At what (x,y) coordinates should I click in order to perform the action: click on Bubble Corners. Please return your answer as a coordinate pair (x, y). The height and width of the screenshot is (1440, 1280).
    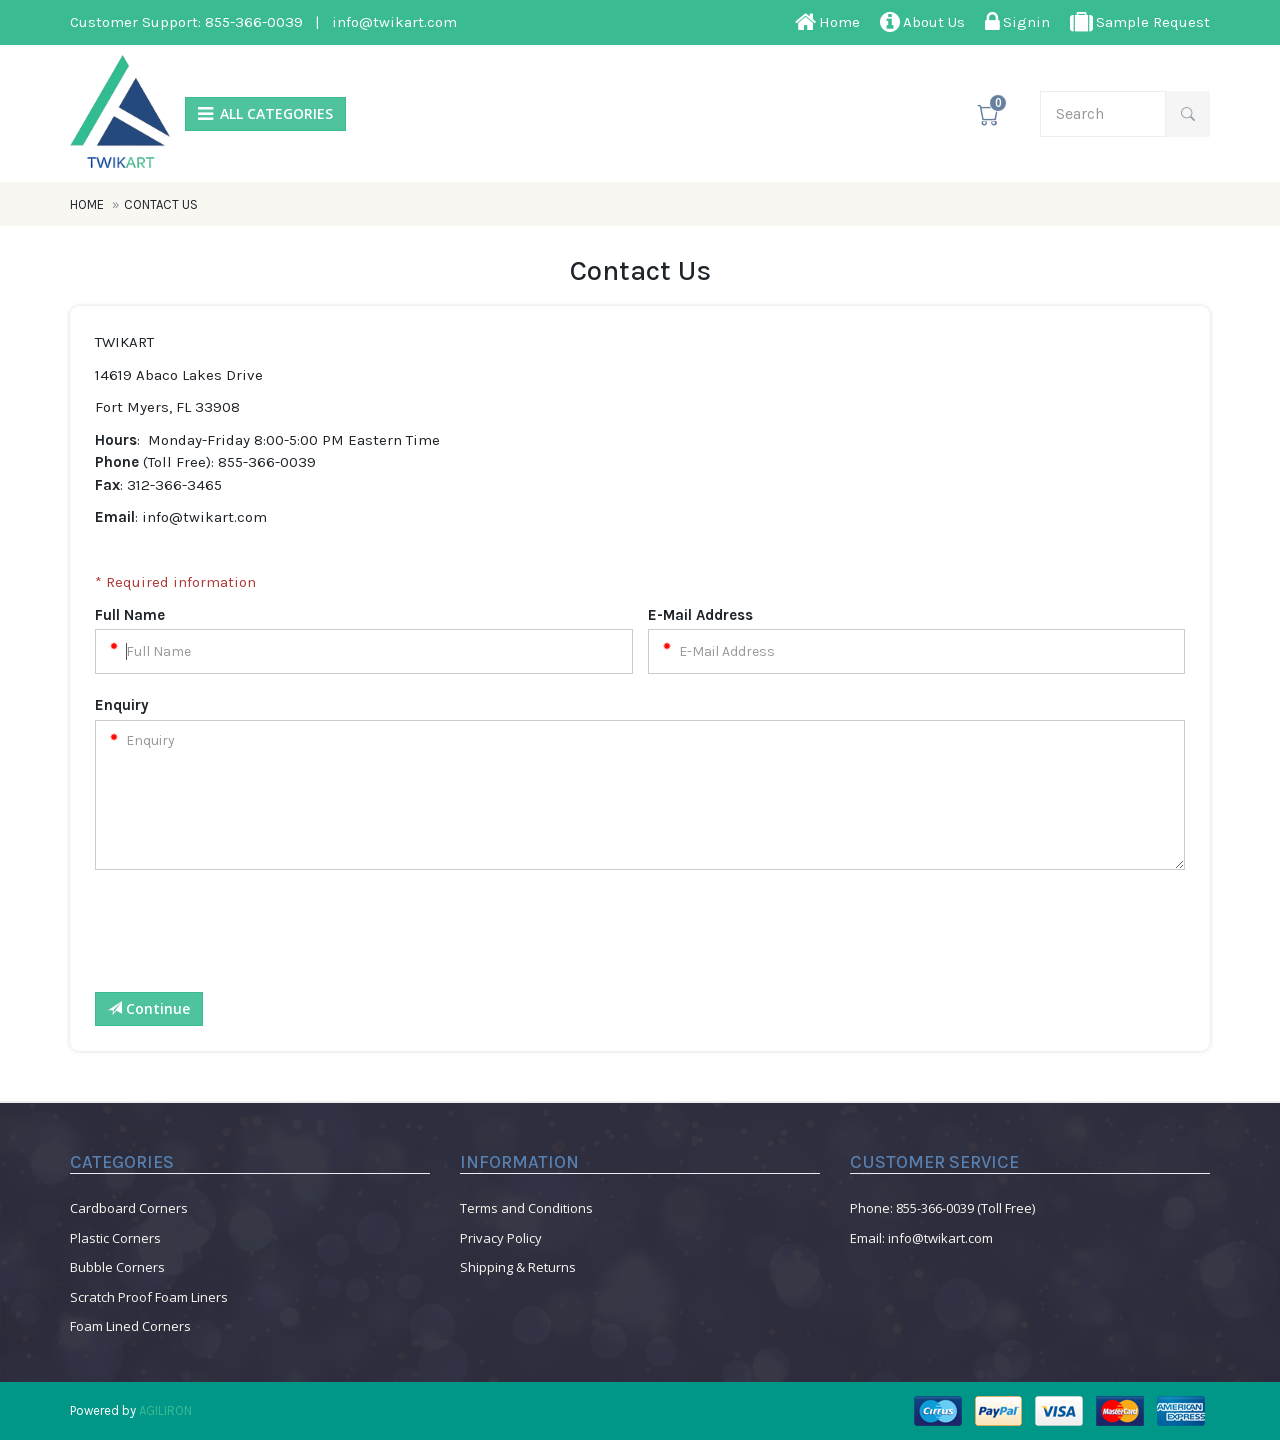
    Looking at the image, I should click on (117, 1267).